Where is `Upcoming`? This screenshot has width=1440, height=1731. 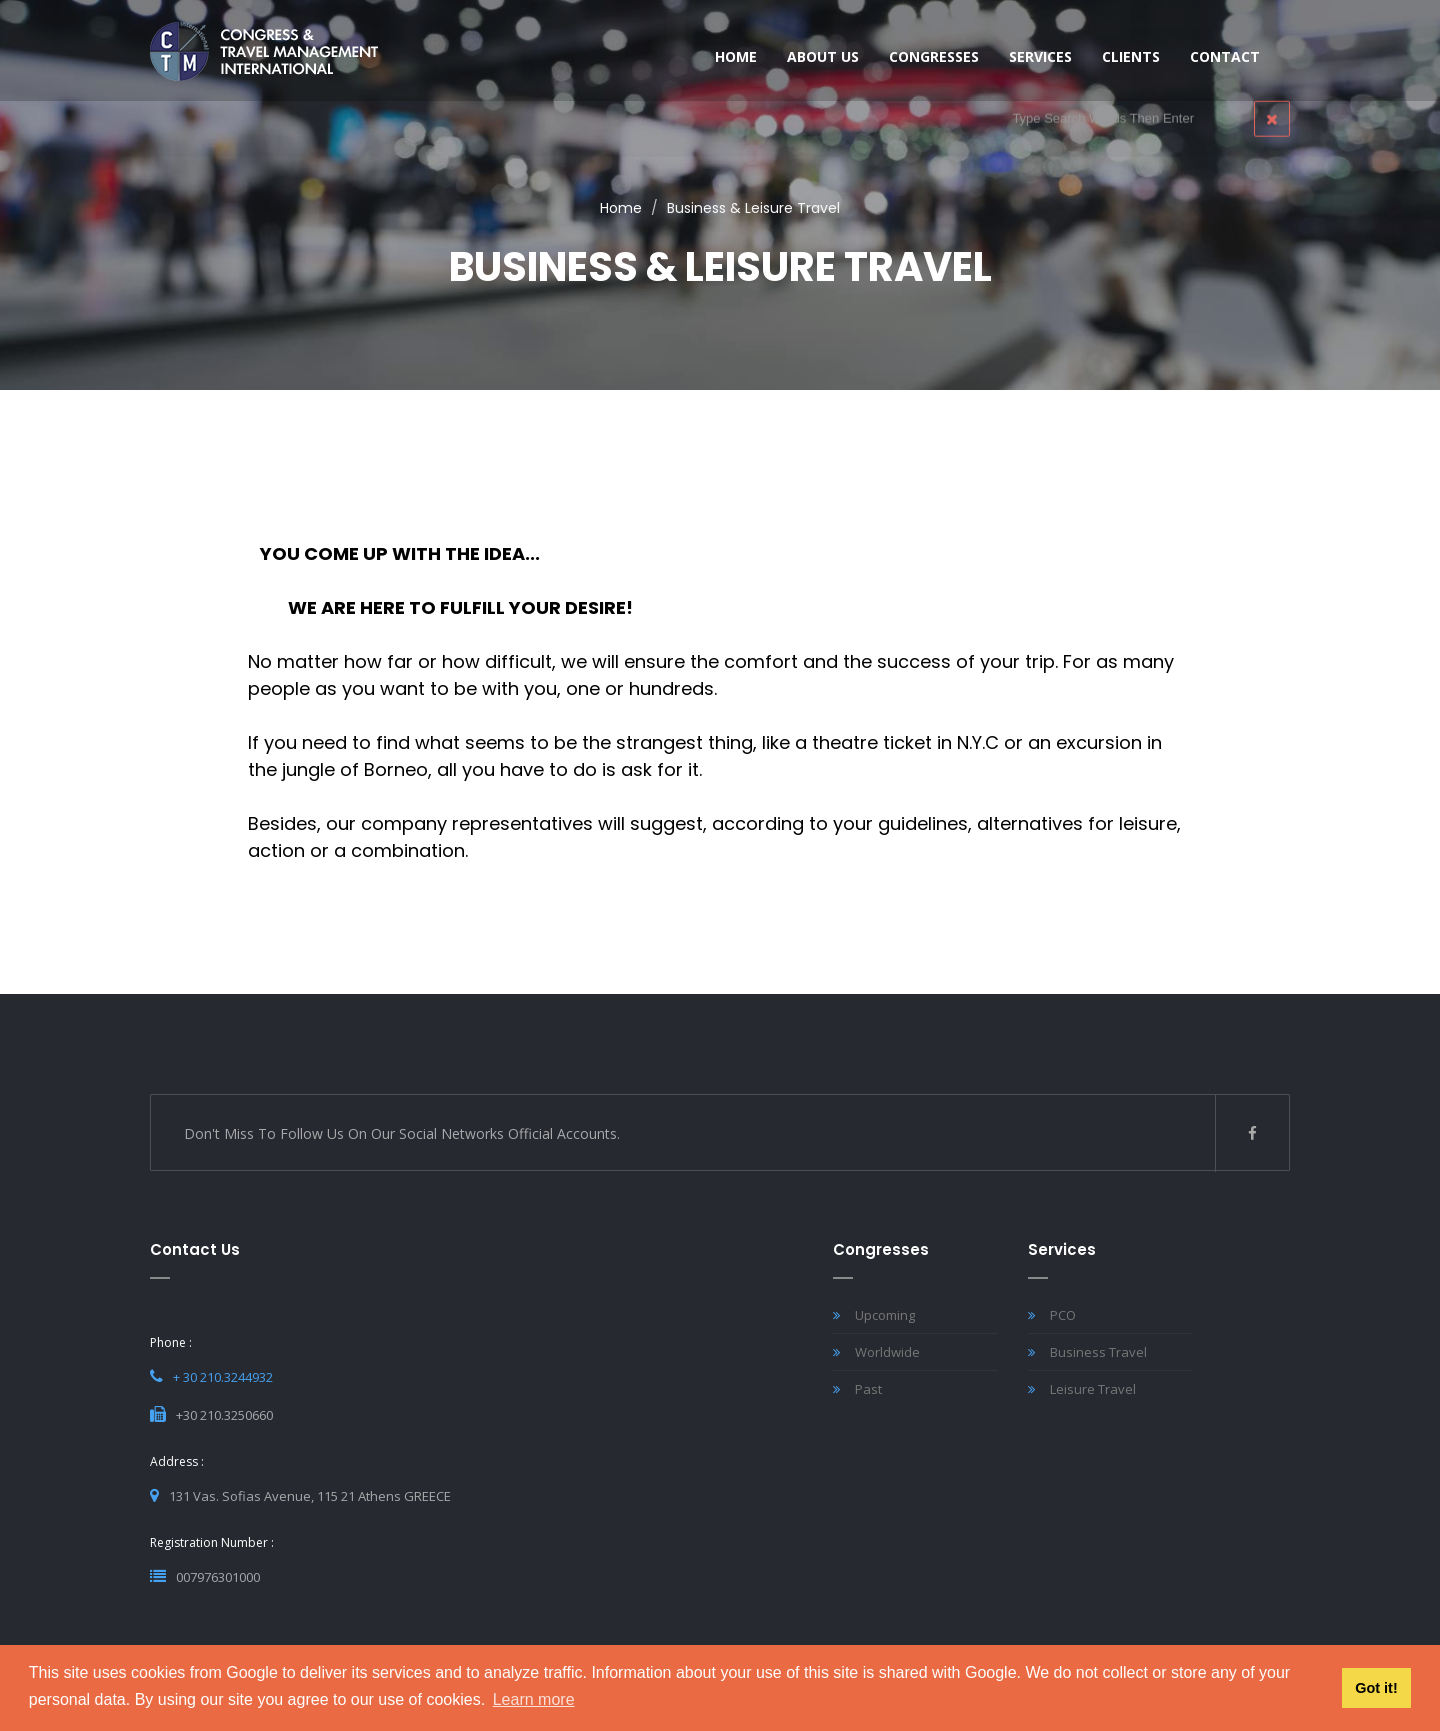
Upcoming is located at coordinates (874, 1315).